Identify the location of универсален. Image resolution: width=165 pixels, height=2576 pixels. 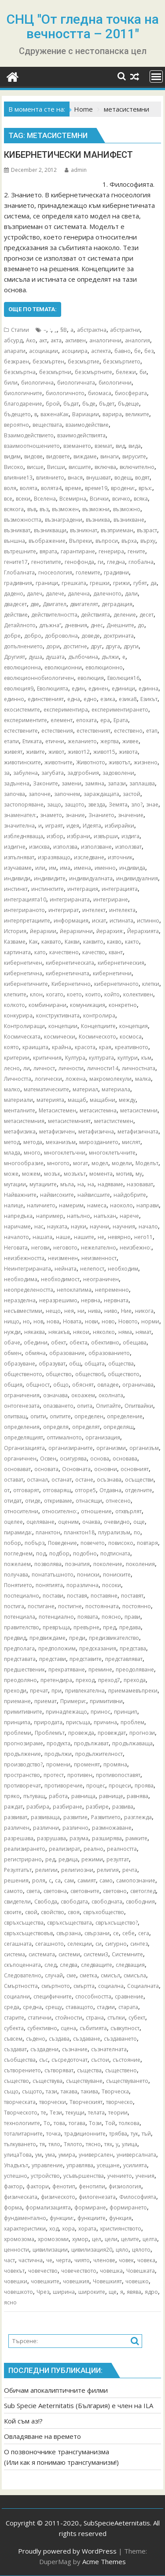
(96, 2154).